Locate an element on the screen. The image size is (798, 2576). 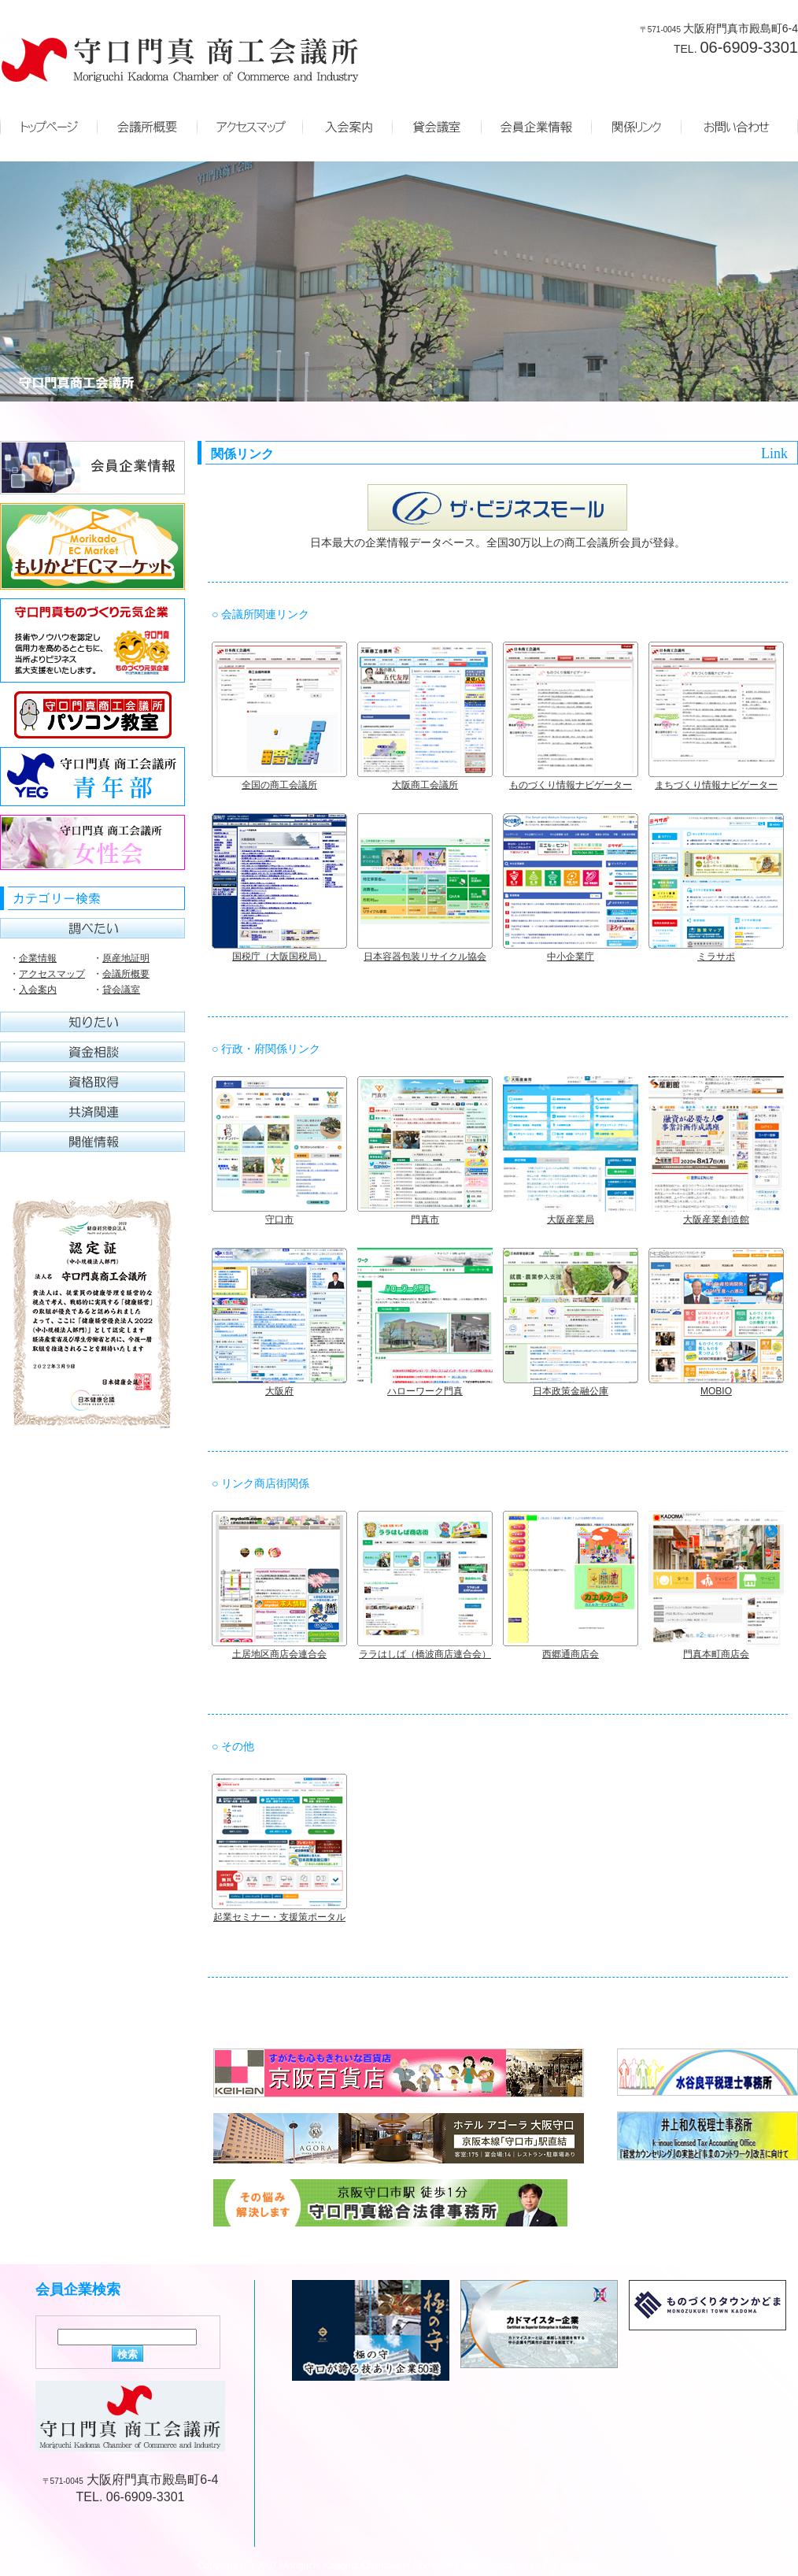
西郷通商店会 is located at coordinates (570, 1654).